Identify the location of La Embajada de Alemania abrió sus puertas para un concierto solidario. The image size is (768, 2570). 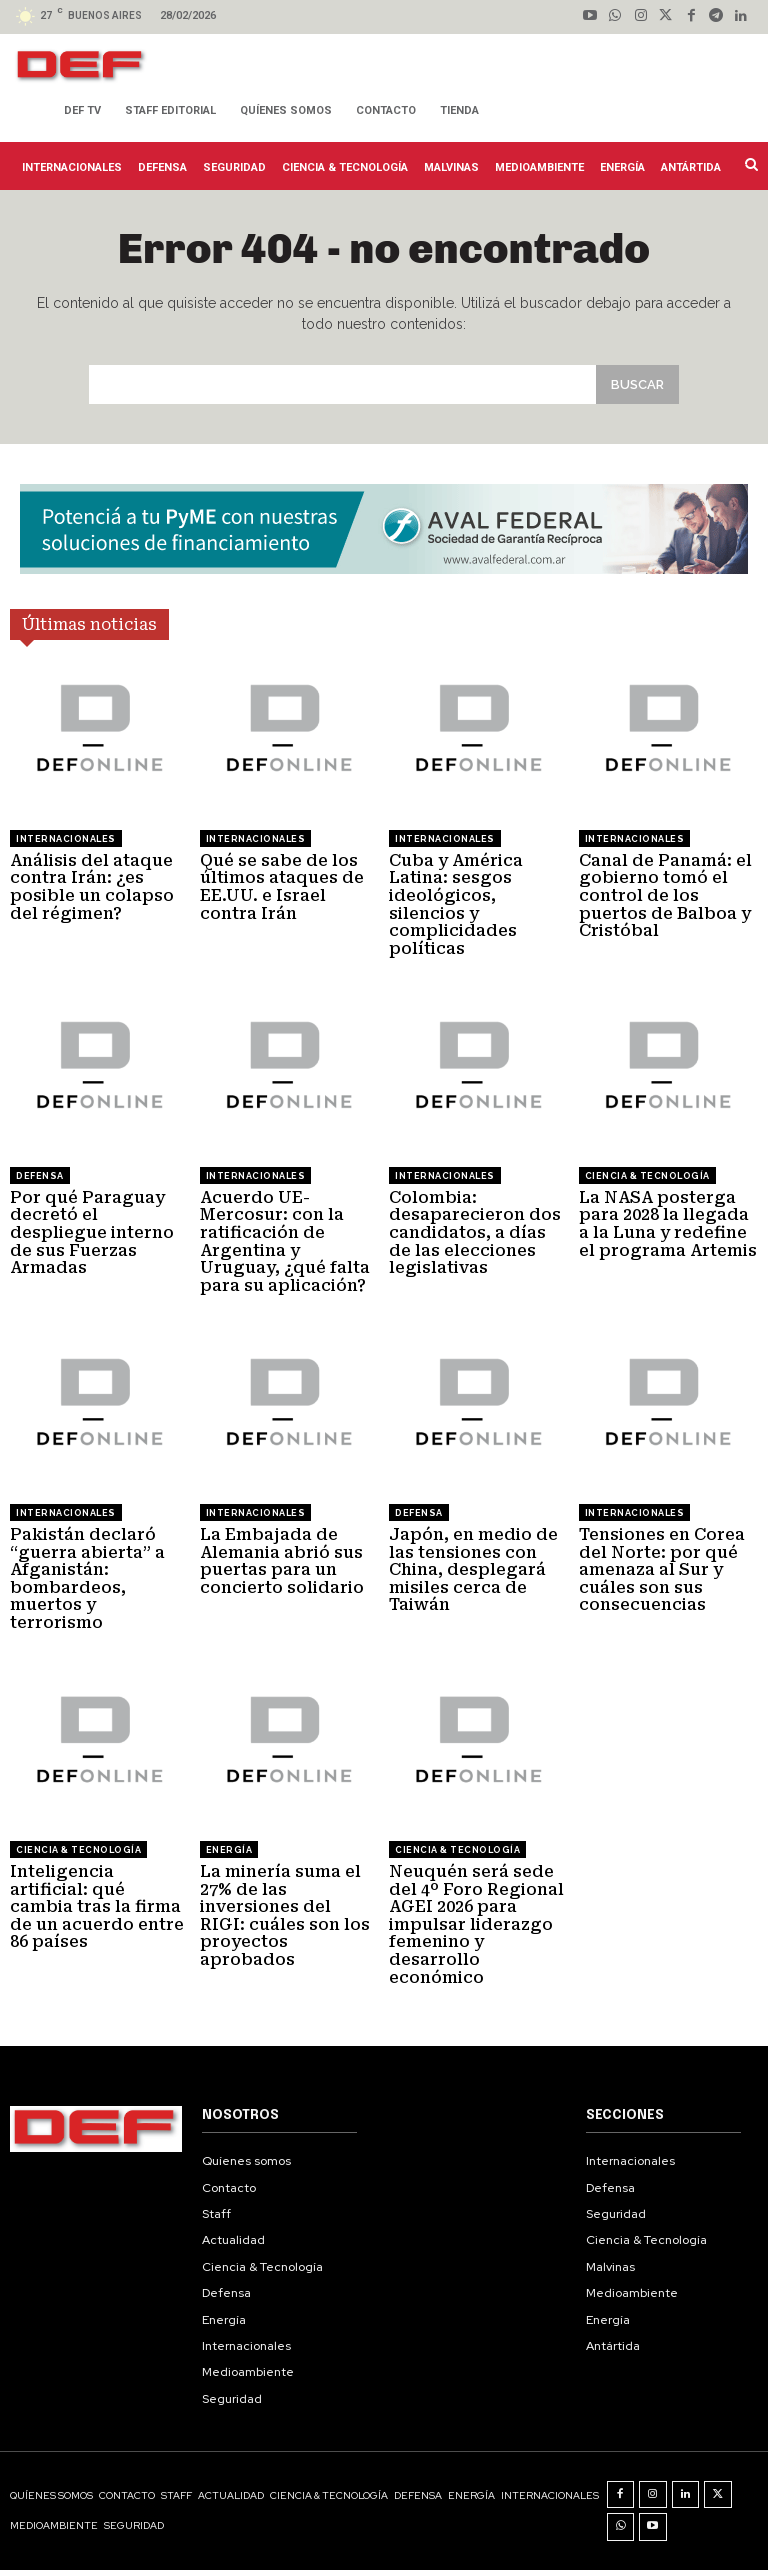
(282, 1561).